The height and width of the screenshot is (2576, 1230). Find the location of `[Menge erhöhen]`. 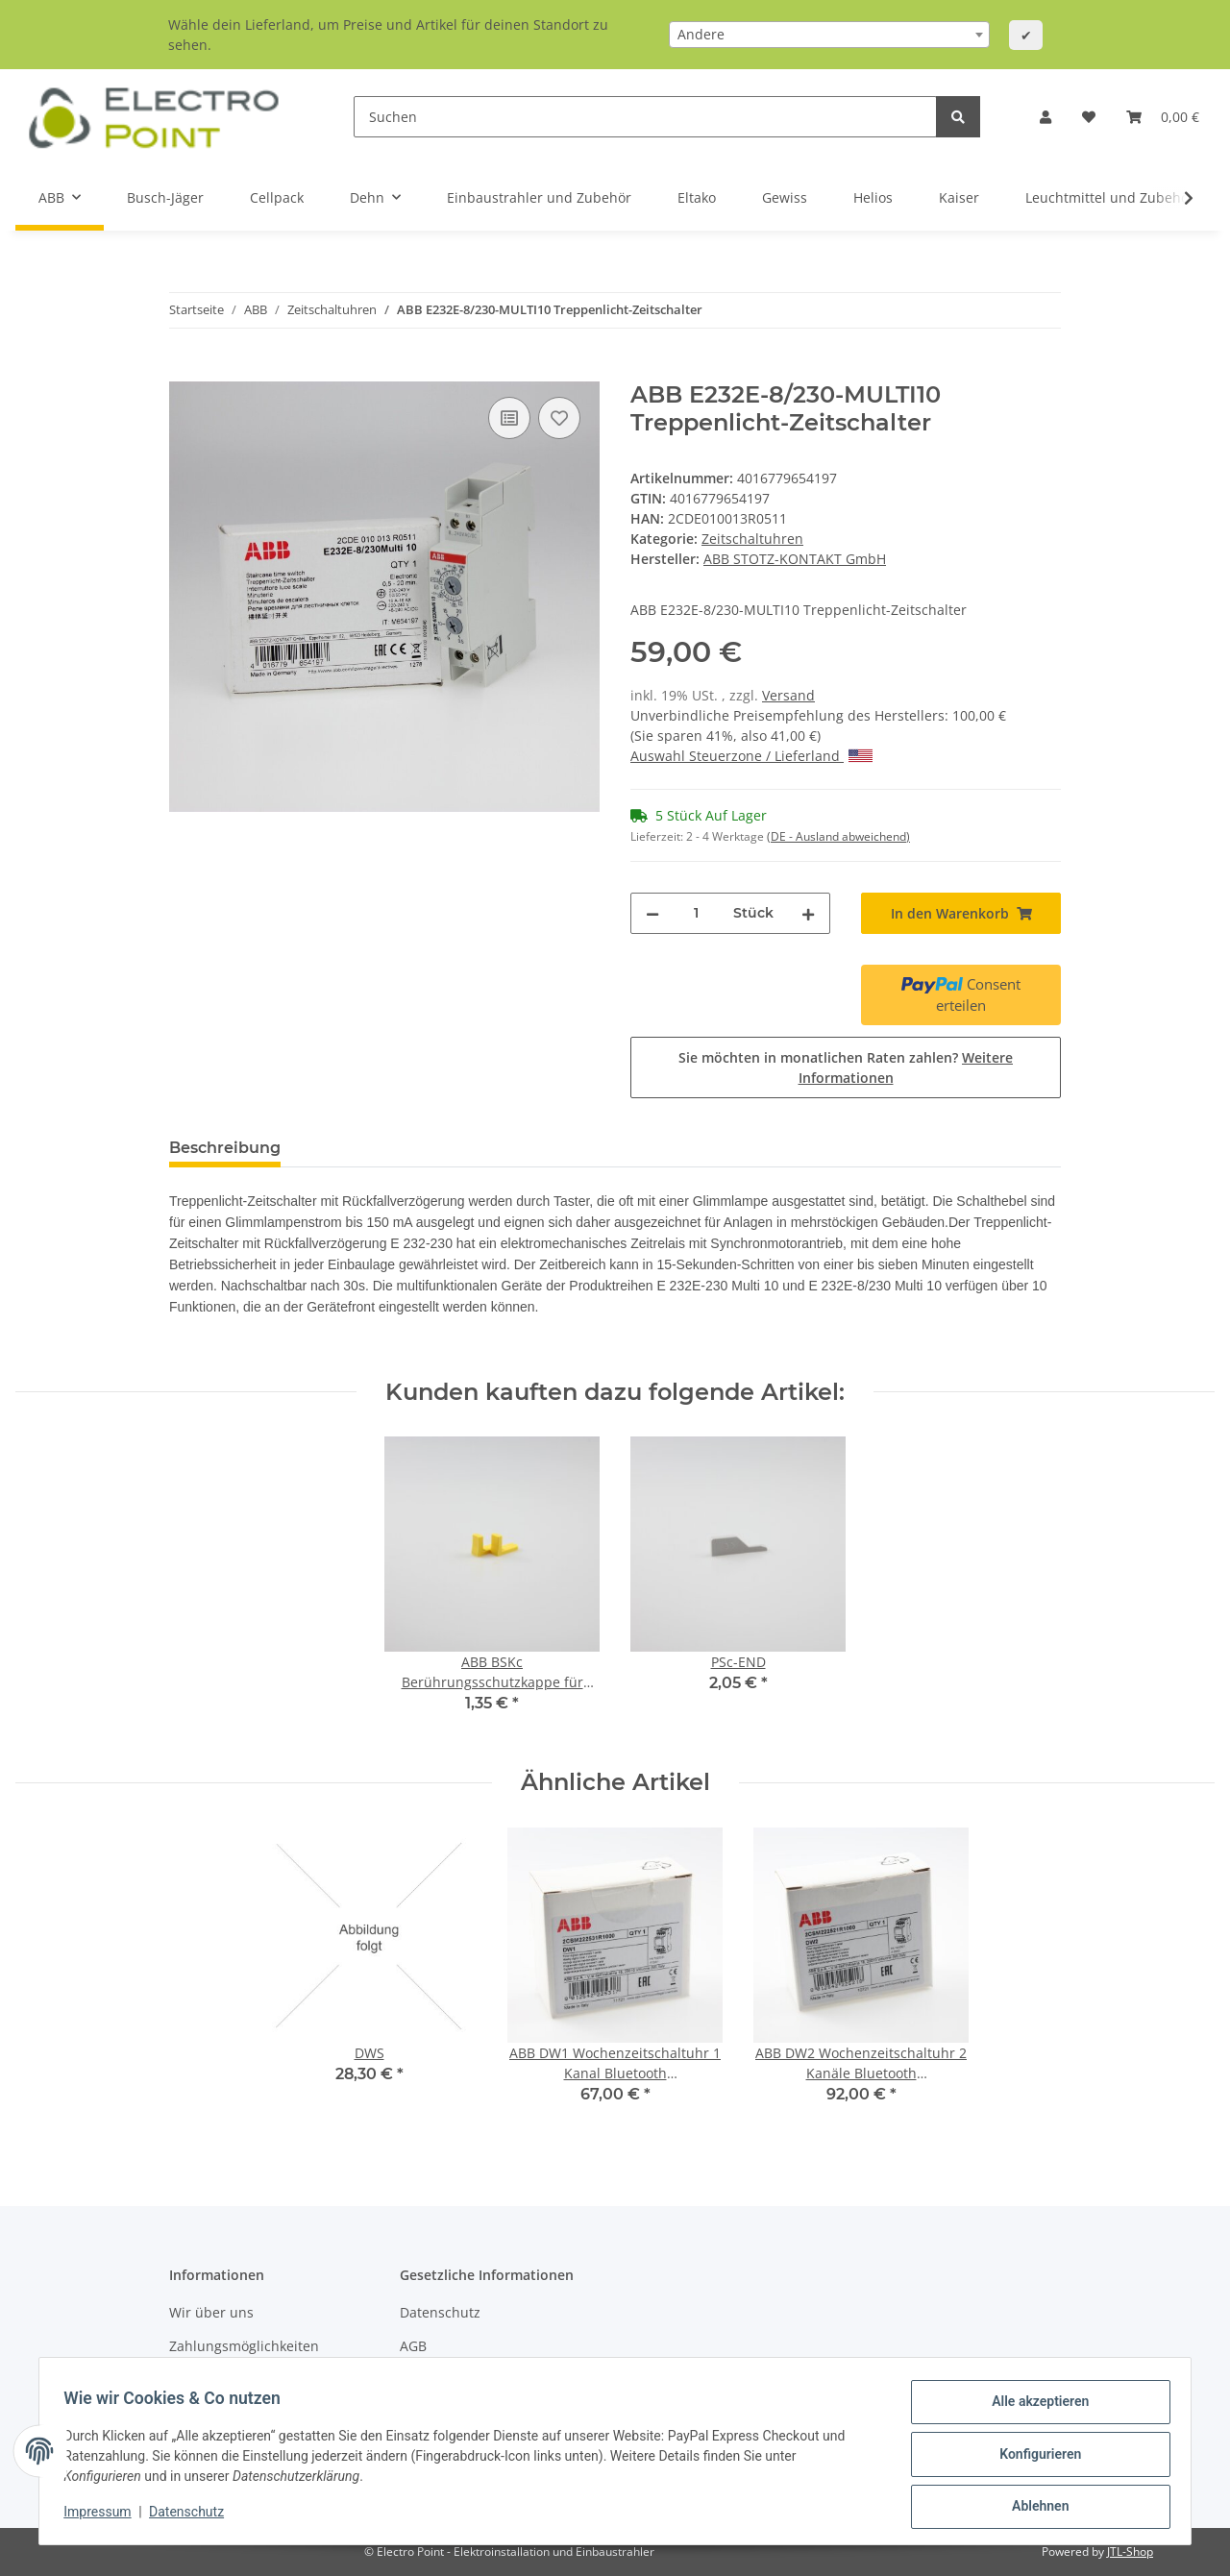

[Menge erhöhen] is located at coordinates (808, 913).